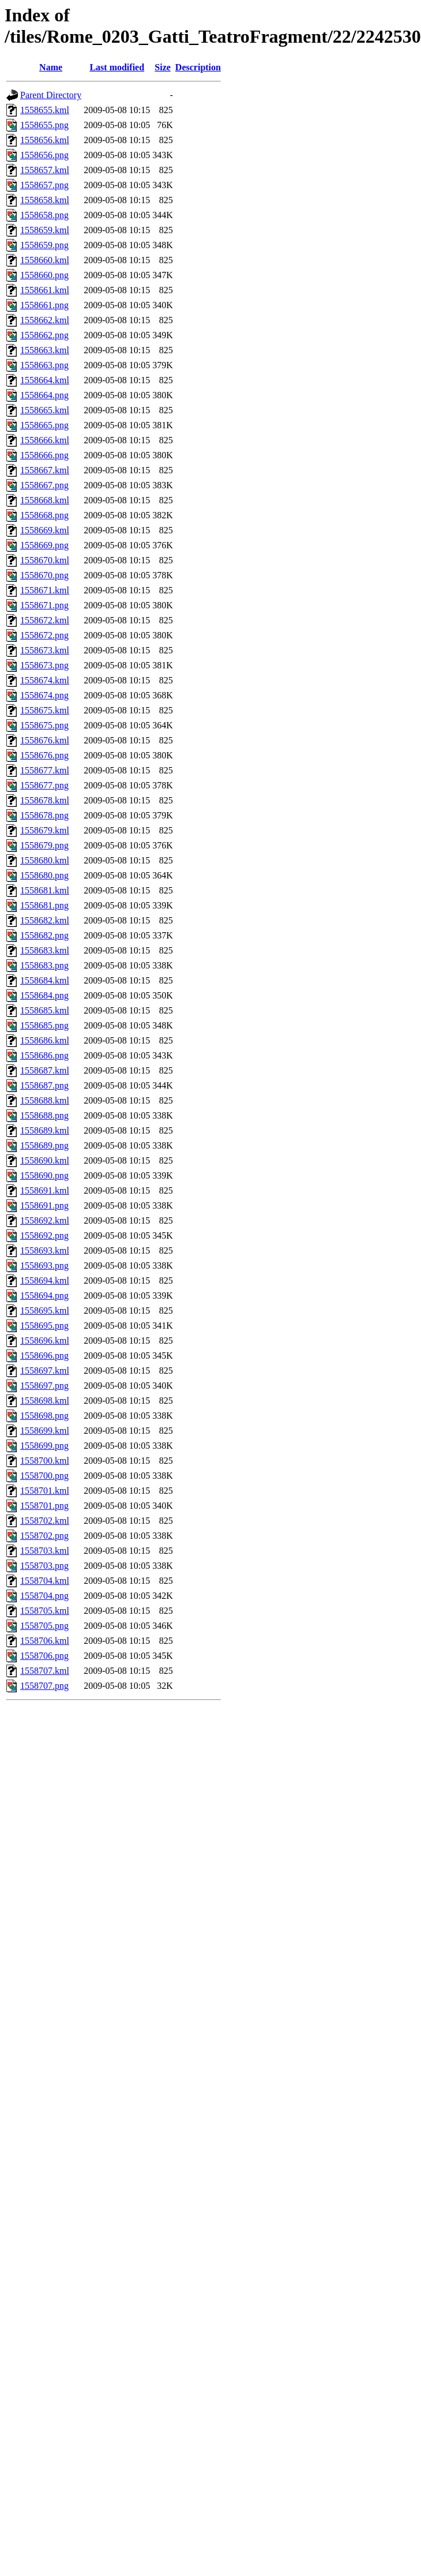  Describe the element at coordinates (44, 1460) in the screenshot. I see `1558700.kml` at that location.